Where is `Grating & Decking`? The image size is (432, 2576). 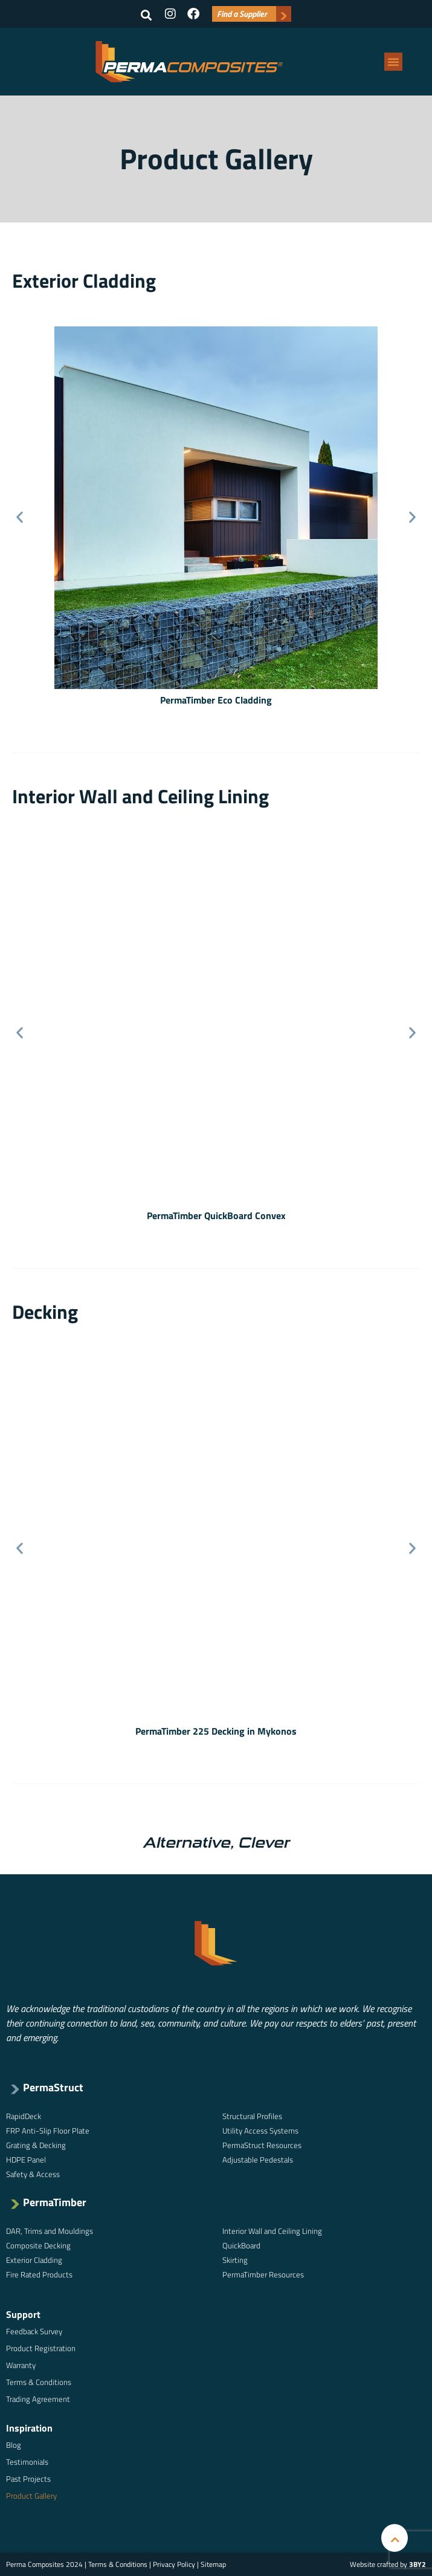
Grating & Decking is located at coordinates (36, 2145).